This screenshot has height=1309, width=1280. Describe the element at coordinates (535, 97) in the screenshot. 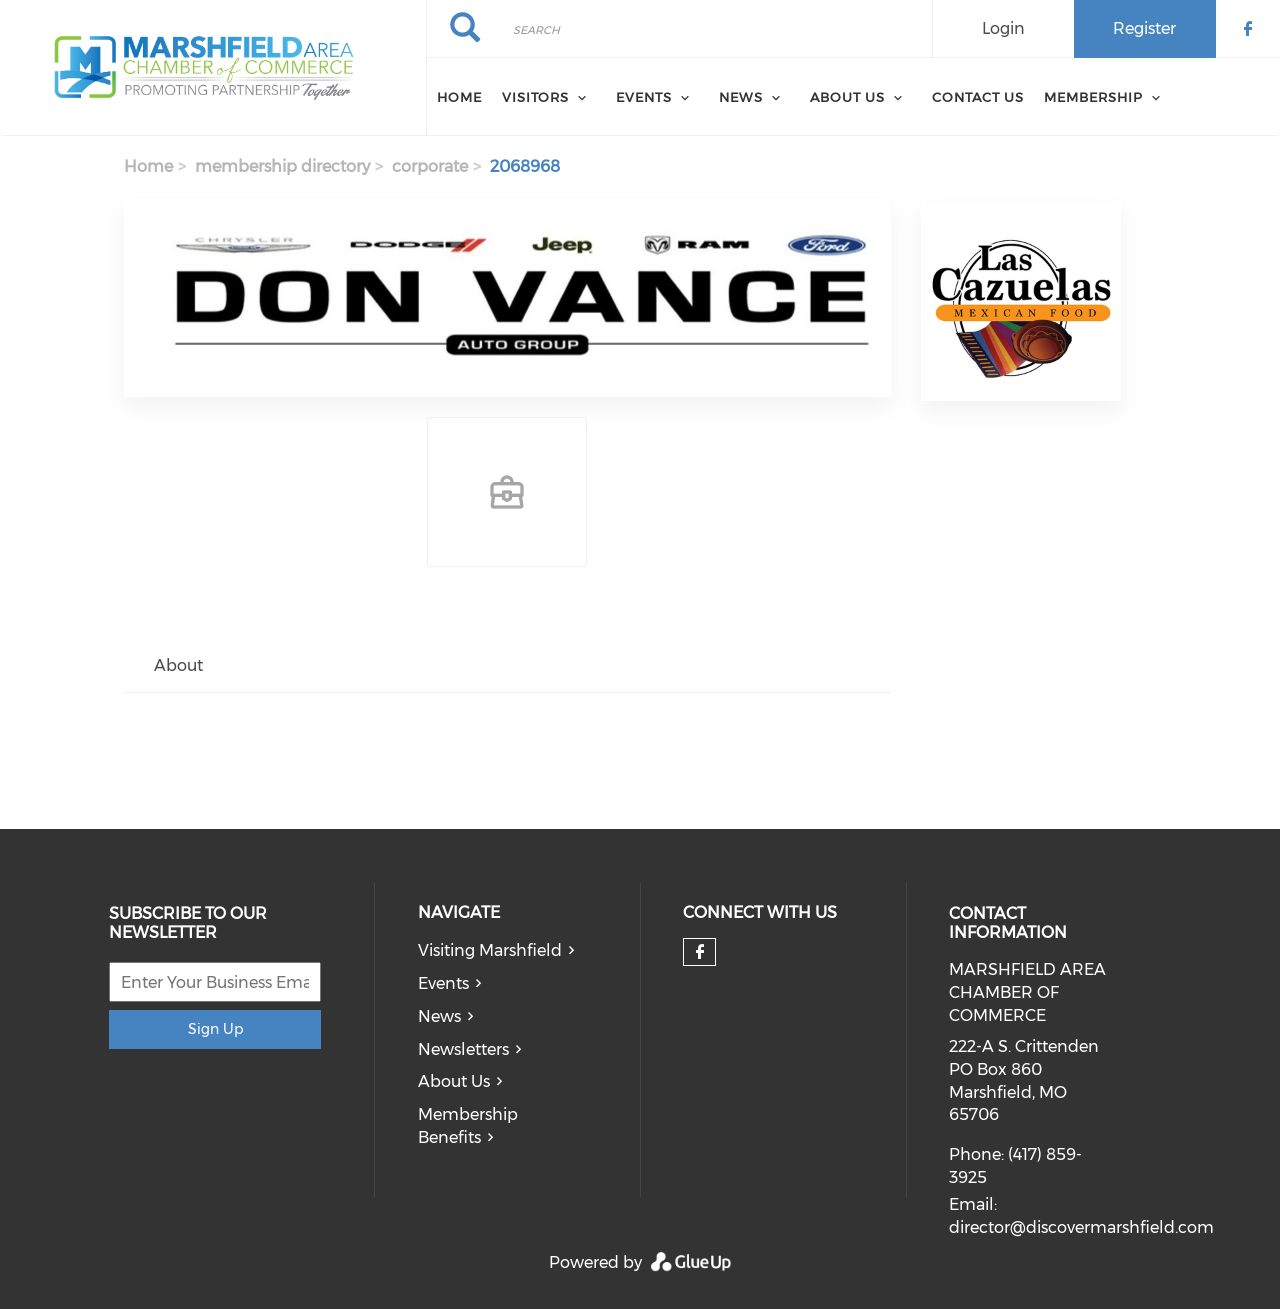

I see `Visitors [menuitem]` at that location.